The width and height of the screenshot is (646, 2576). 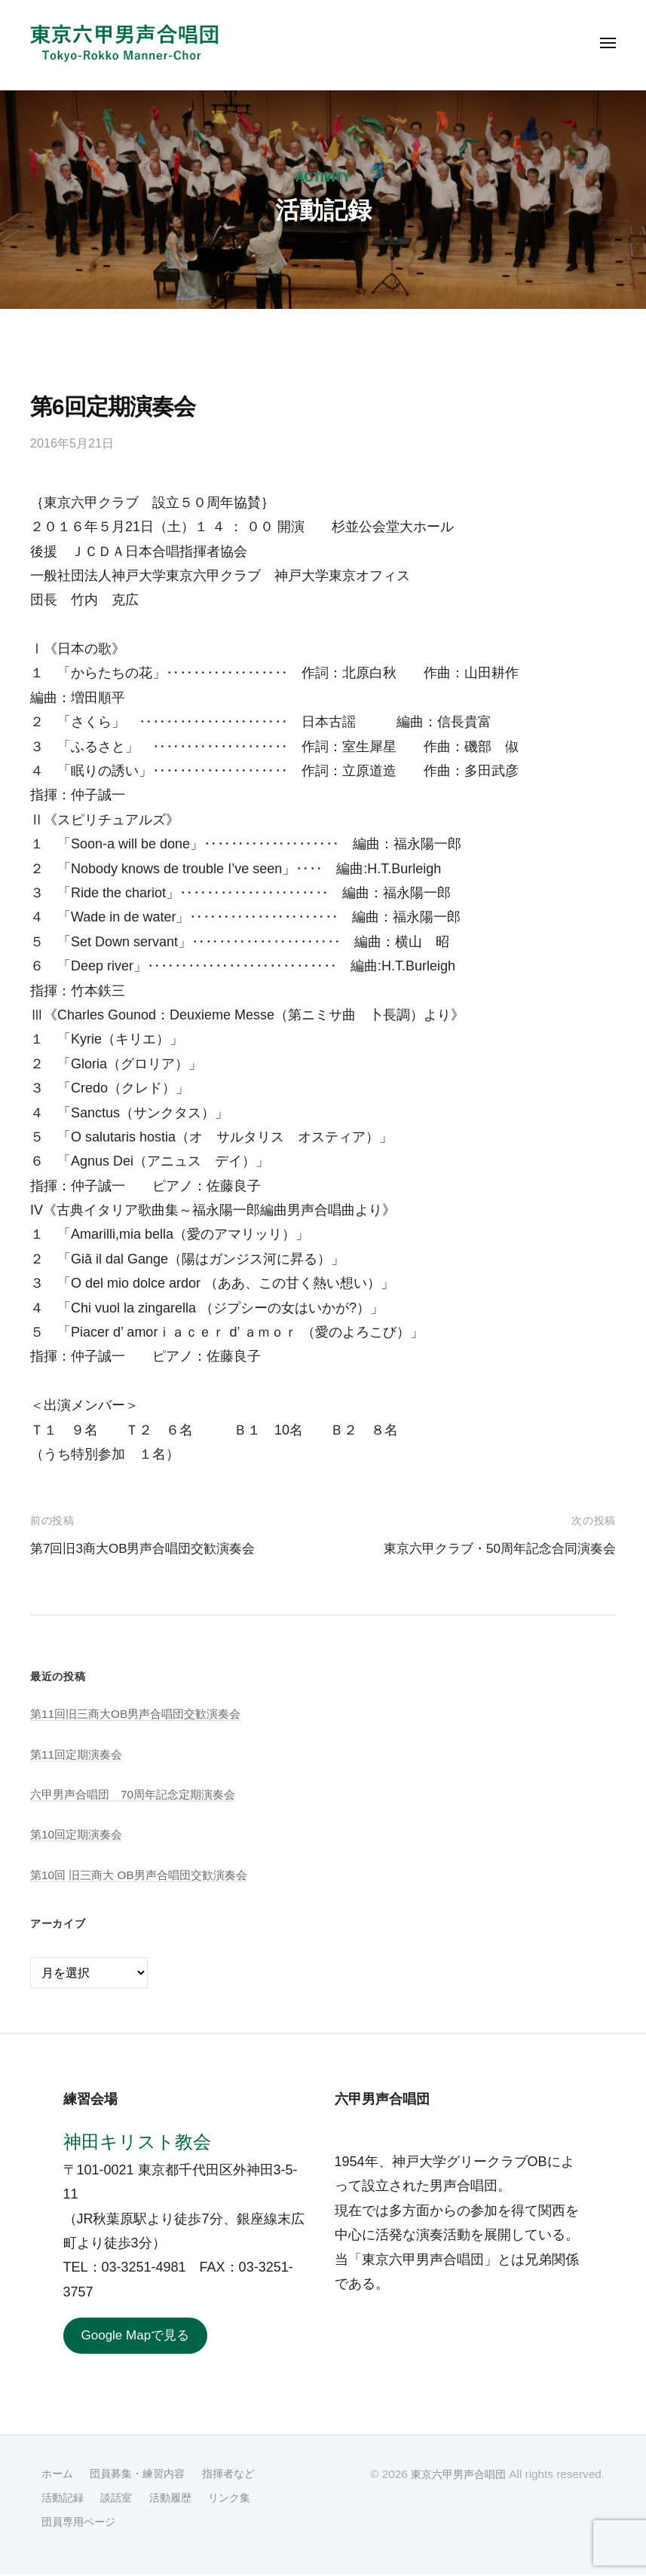 I want to click on 東京六甲クラブ・50周年記念合同演奏会, so click(x=493, y=1548).